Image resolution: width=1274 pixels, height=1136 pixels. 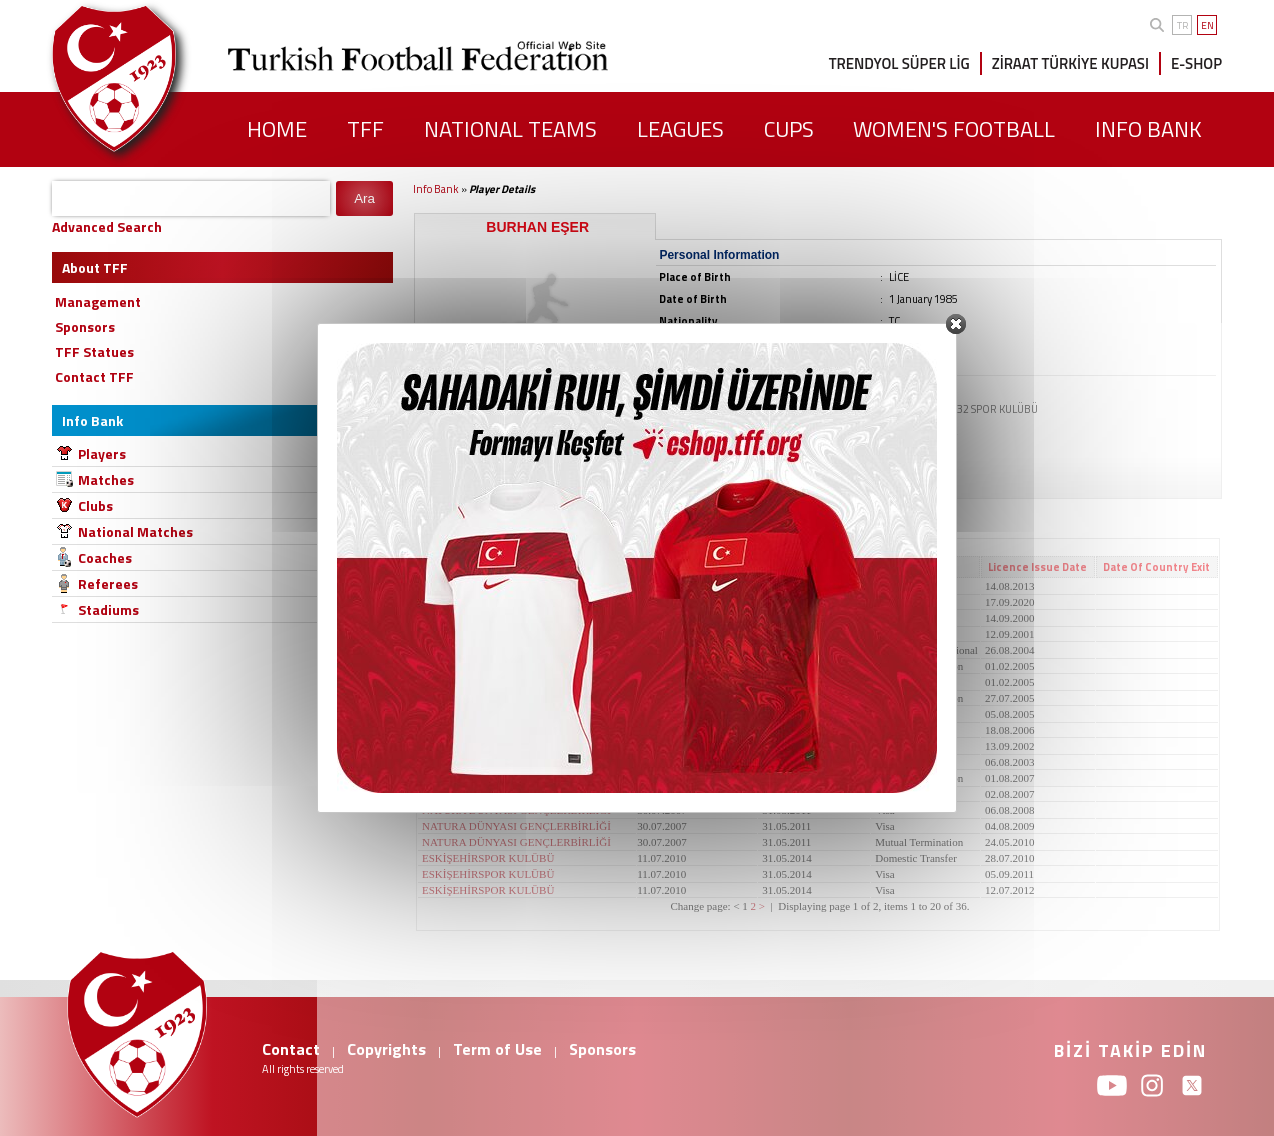 I want to click on Coaches, so click(x=105, y=557).